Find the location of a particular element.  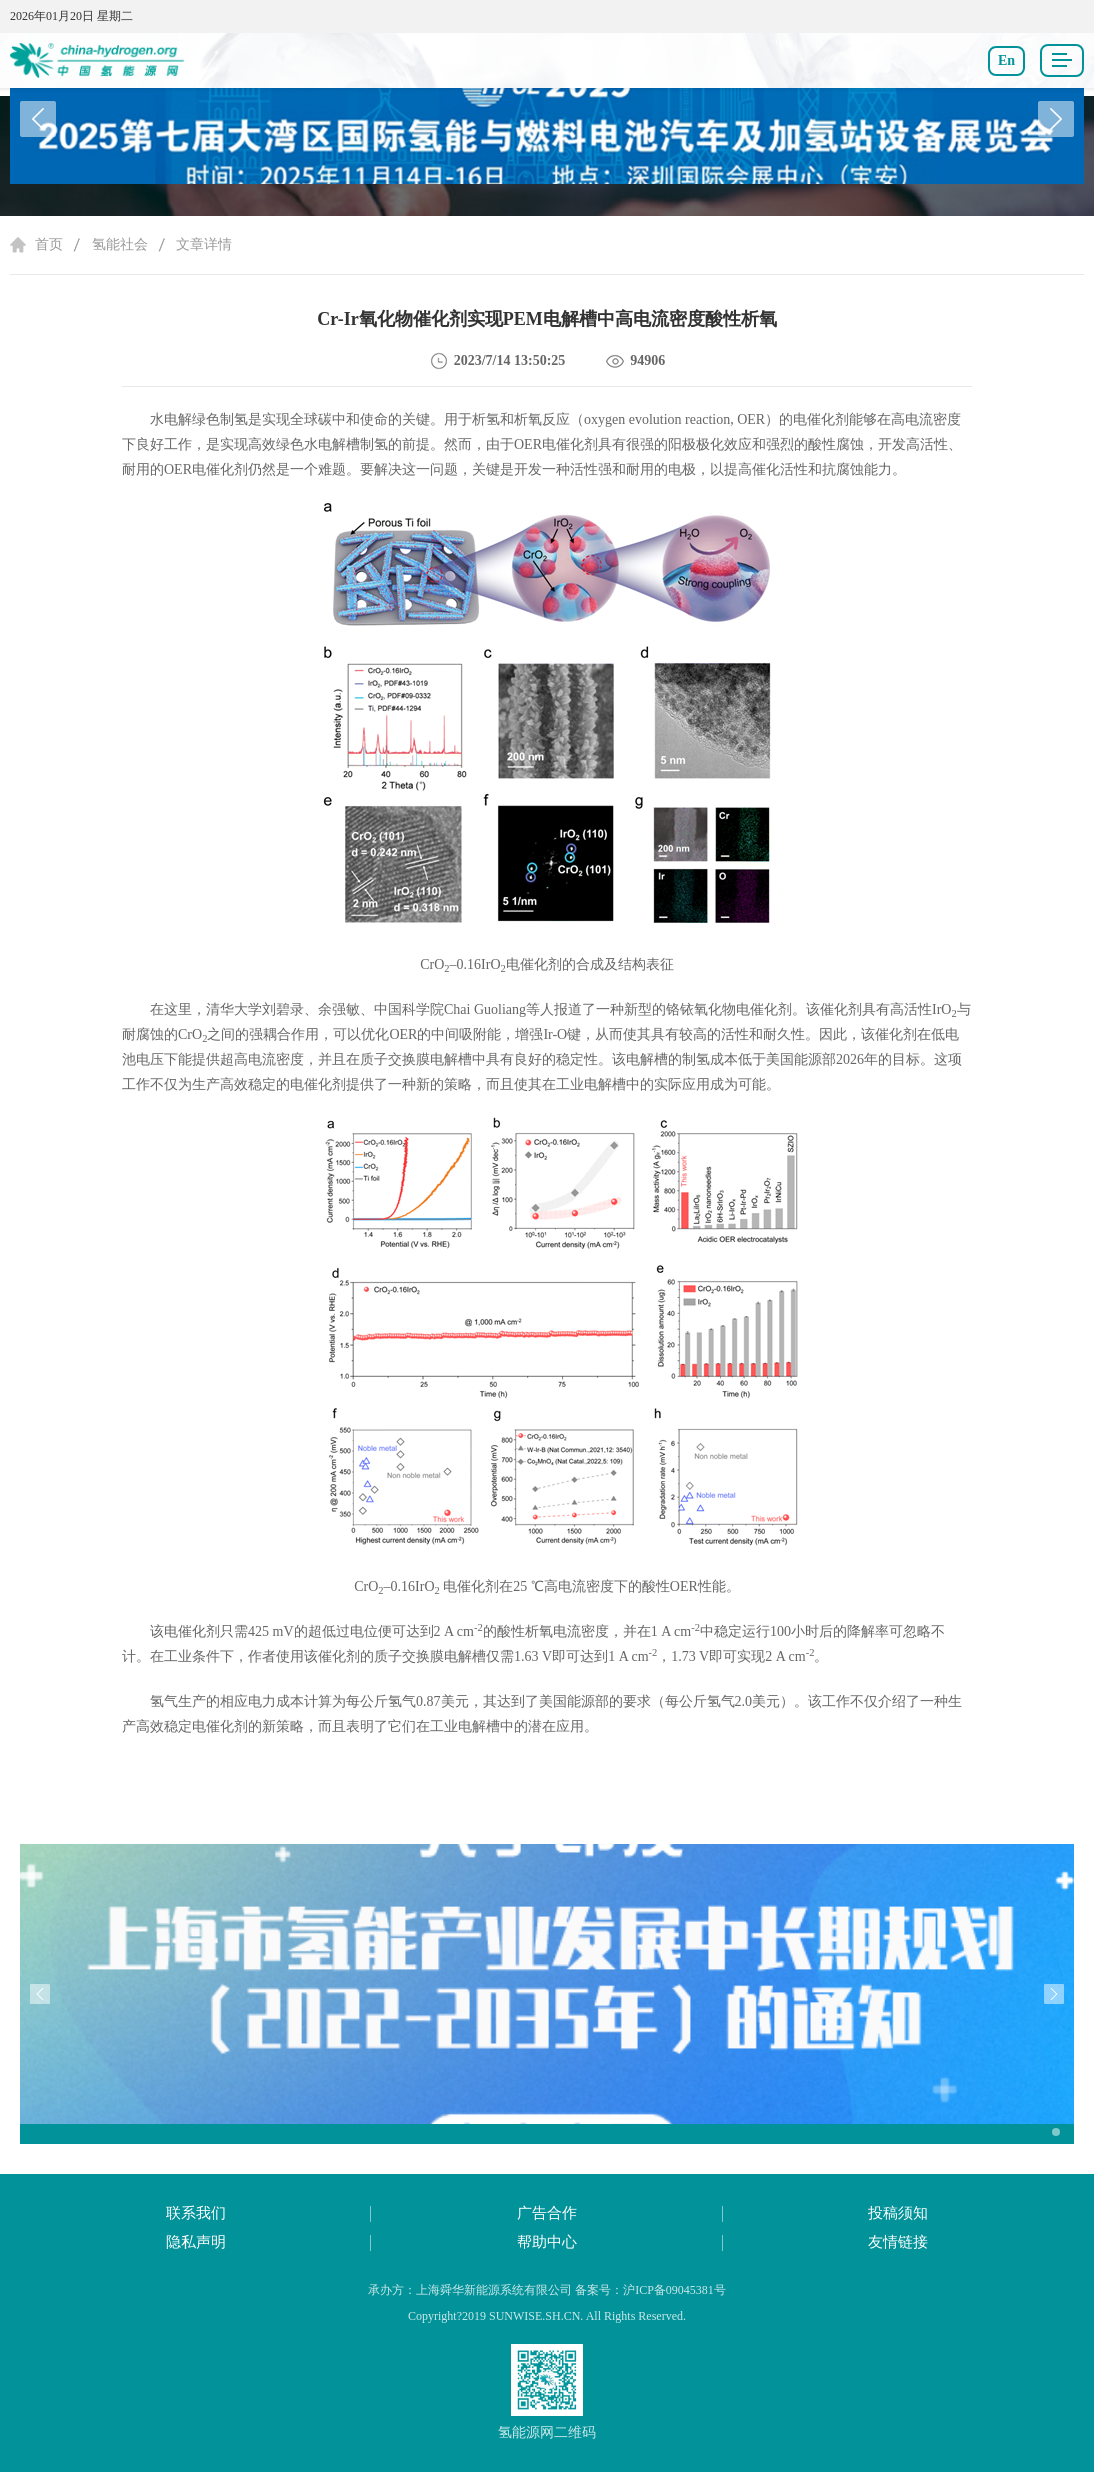

友情链接 is located at coordinates (898, 2242).